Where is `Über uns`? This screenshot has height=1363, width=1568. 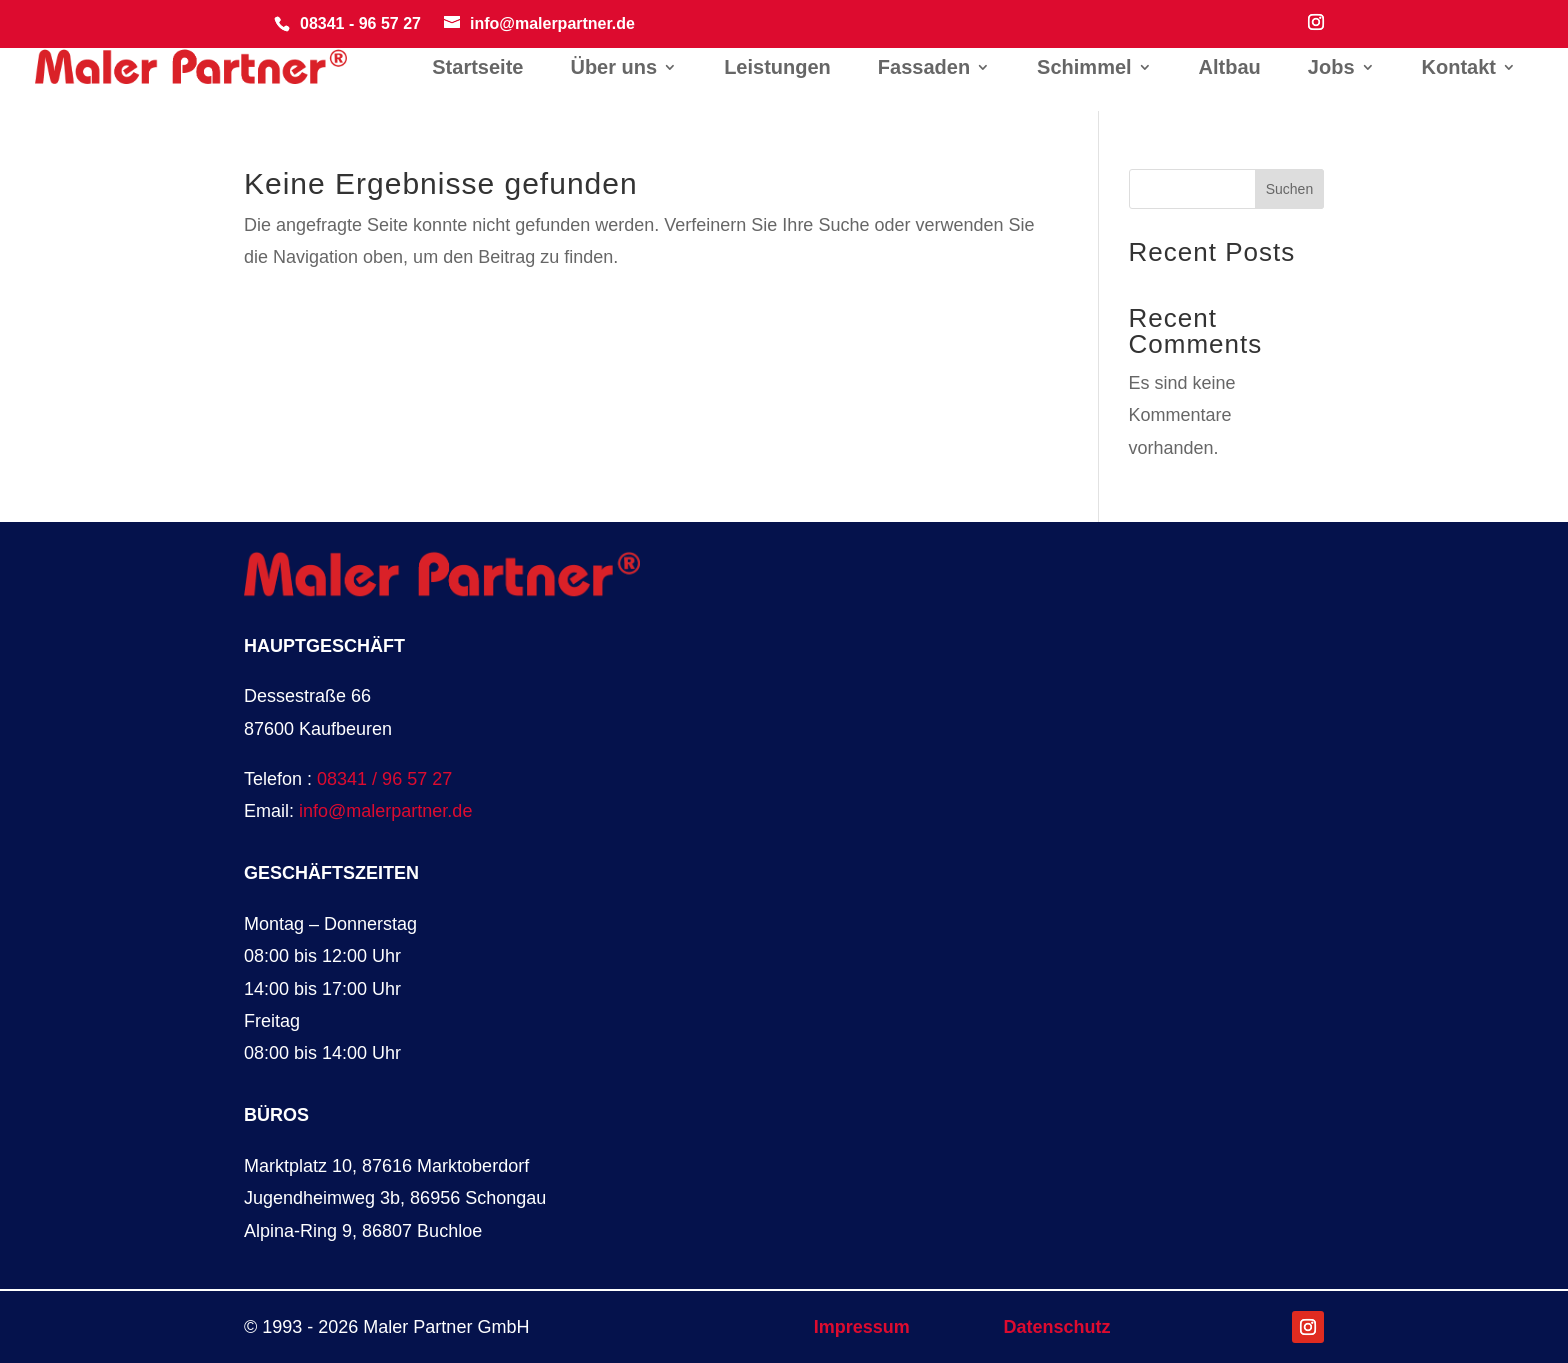 Über uns is located at coordinates (613, 69).